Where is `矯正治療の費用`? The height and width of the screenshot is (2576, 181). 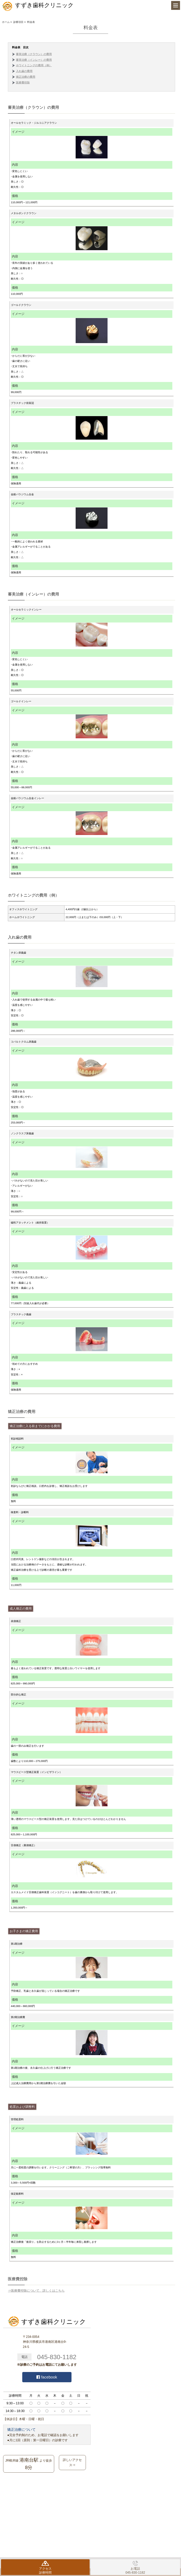 矯正治療の費用 is located at coordinates (25, 76).